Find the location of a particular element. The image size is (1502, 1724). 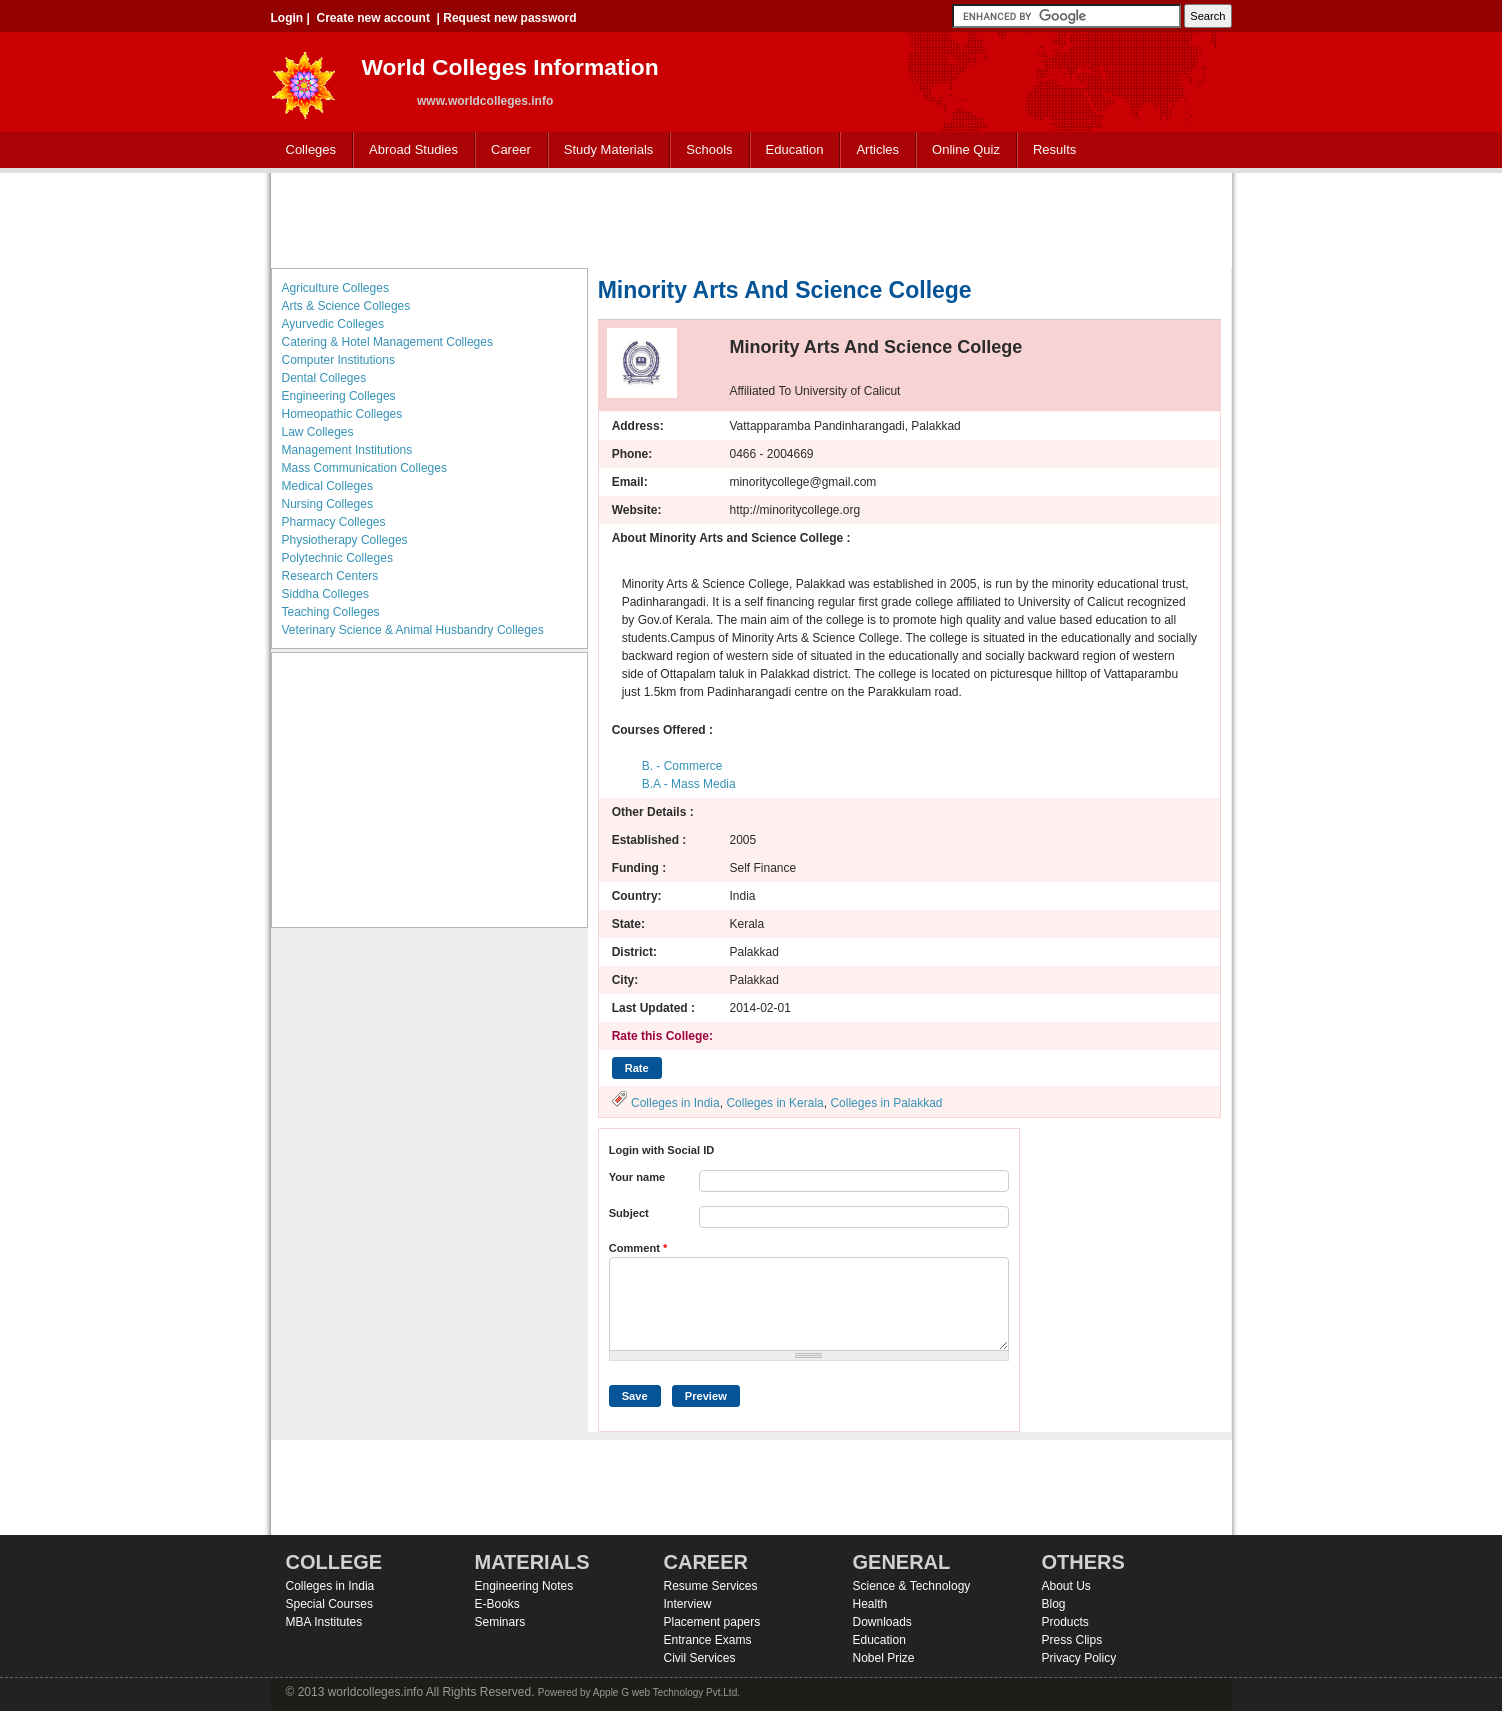

About Us is located at coordinates (1066, 1586).